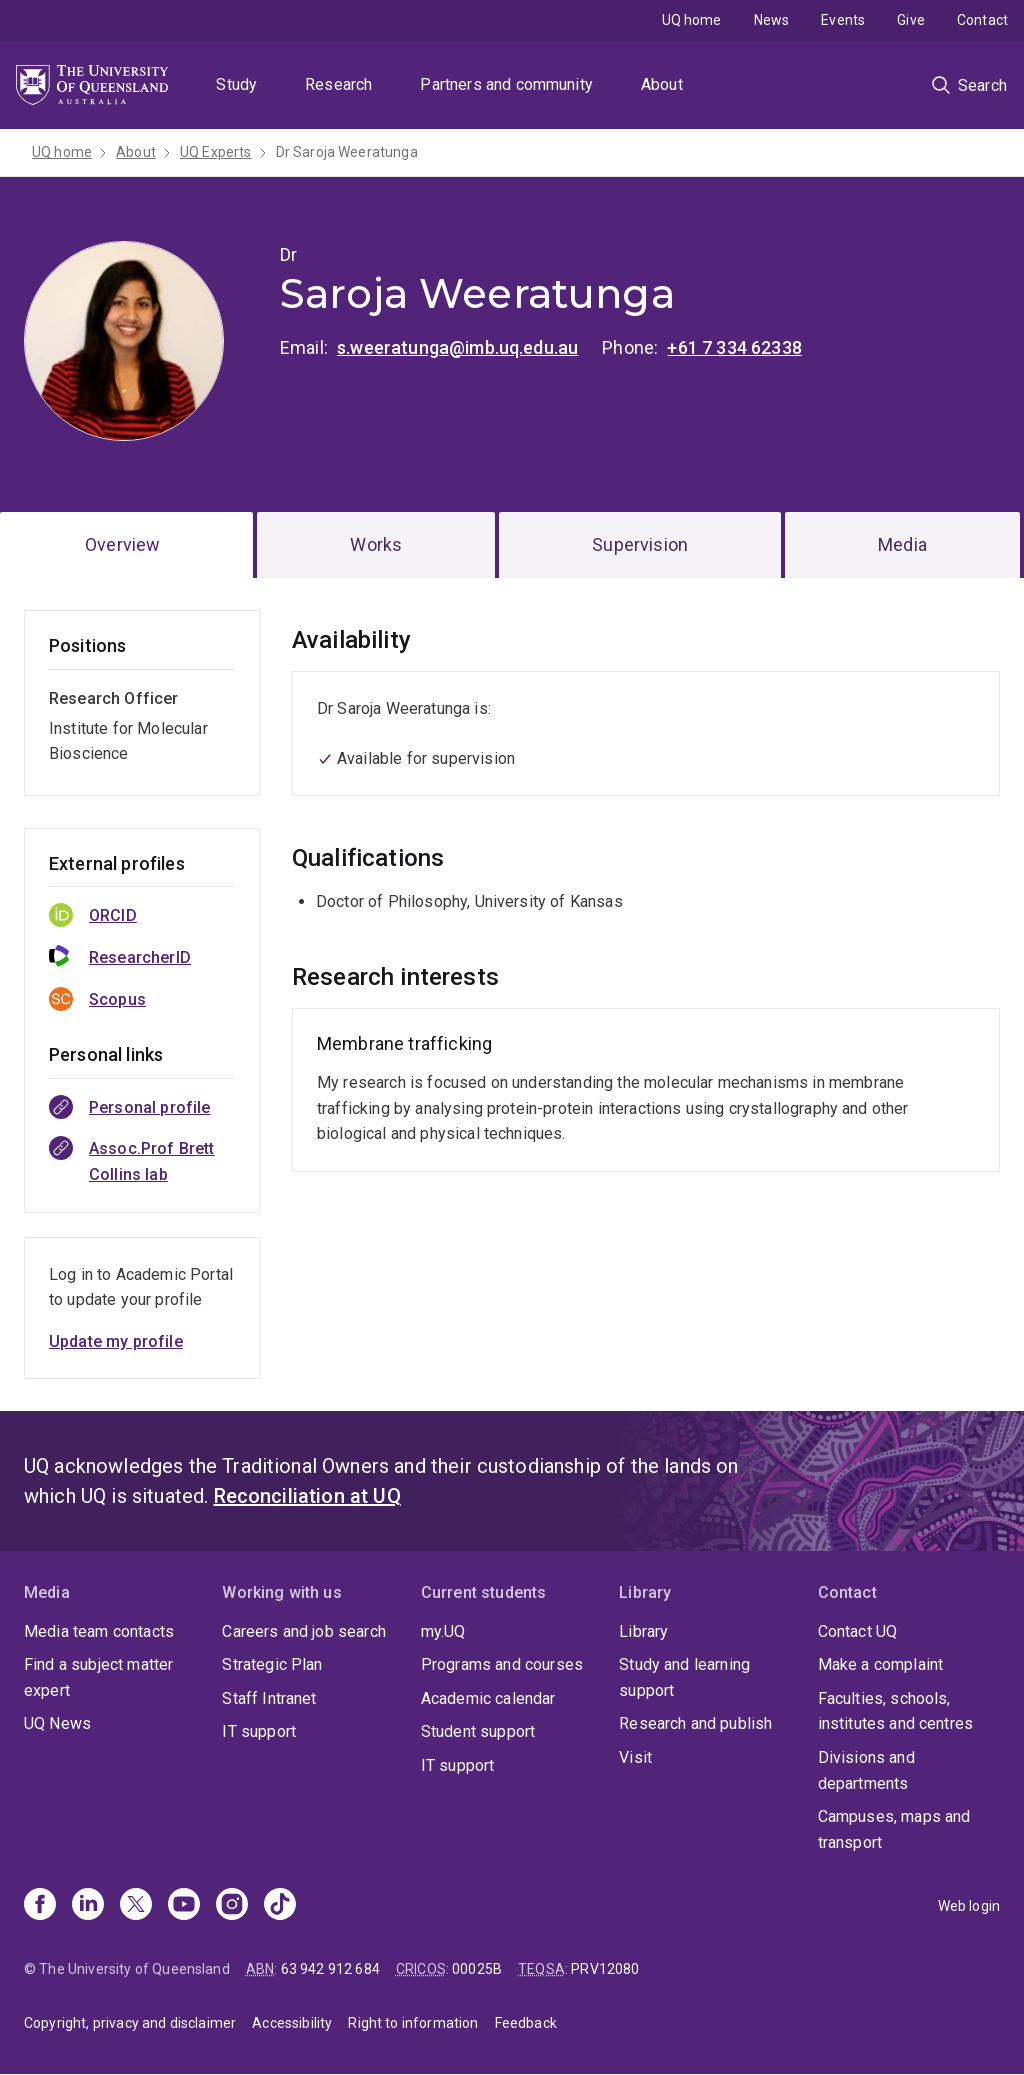 The image size is (1024, 2075). What do you see at coordinates (692, 20) in the screenshot?
I see `UQ home` at bounding box center [692, 20].